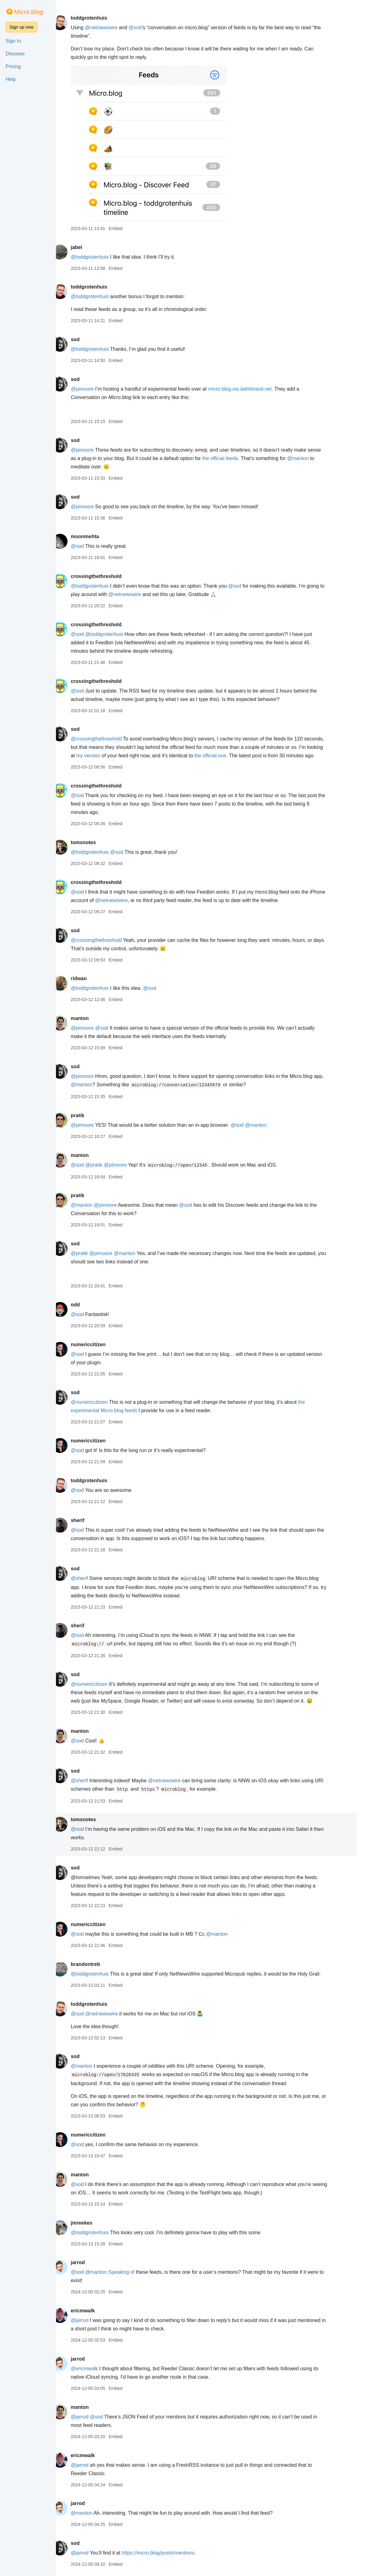 This screenshot has width=385, height=2576. Describe the element at coordinates (99, 389) in the screenshot. I see `@pimoore` at that location.